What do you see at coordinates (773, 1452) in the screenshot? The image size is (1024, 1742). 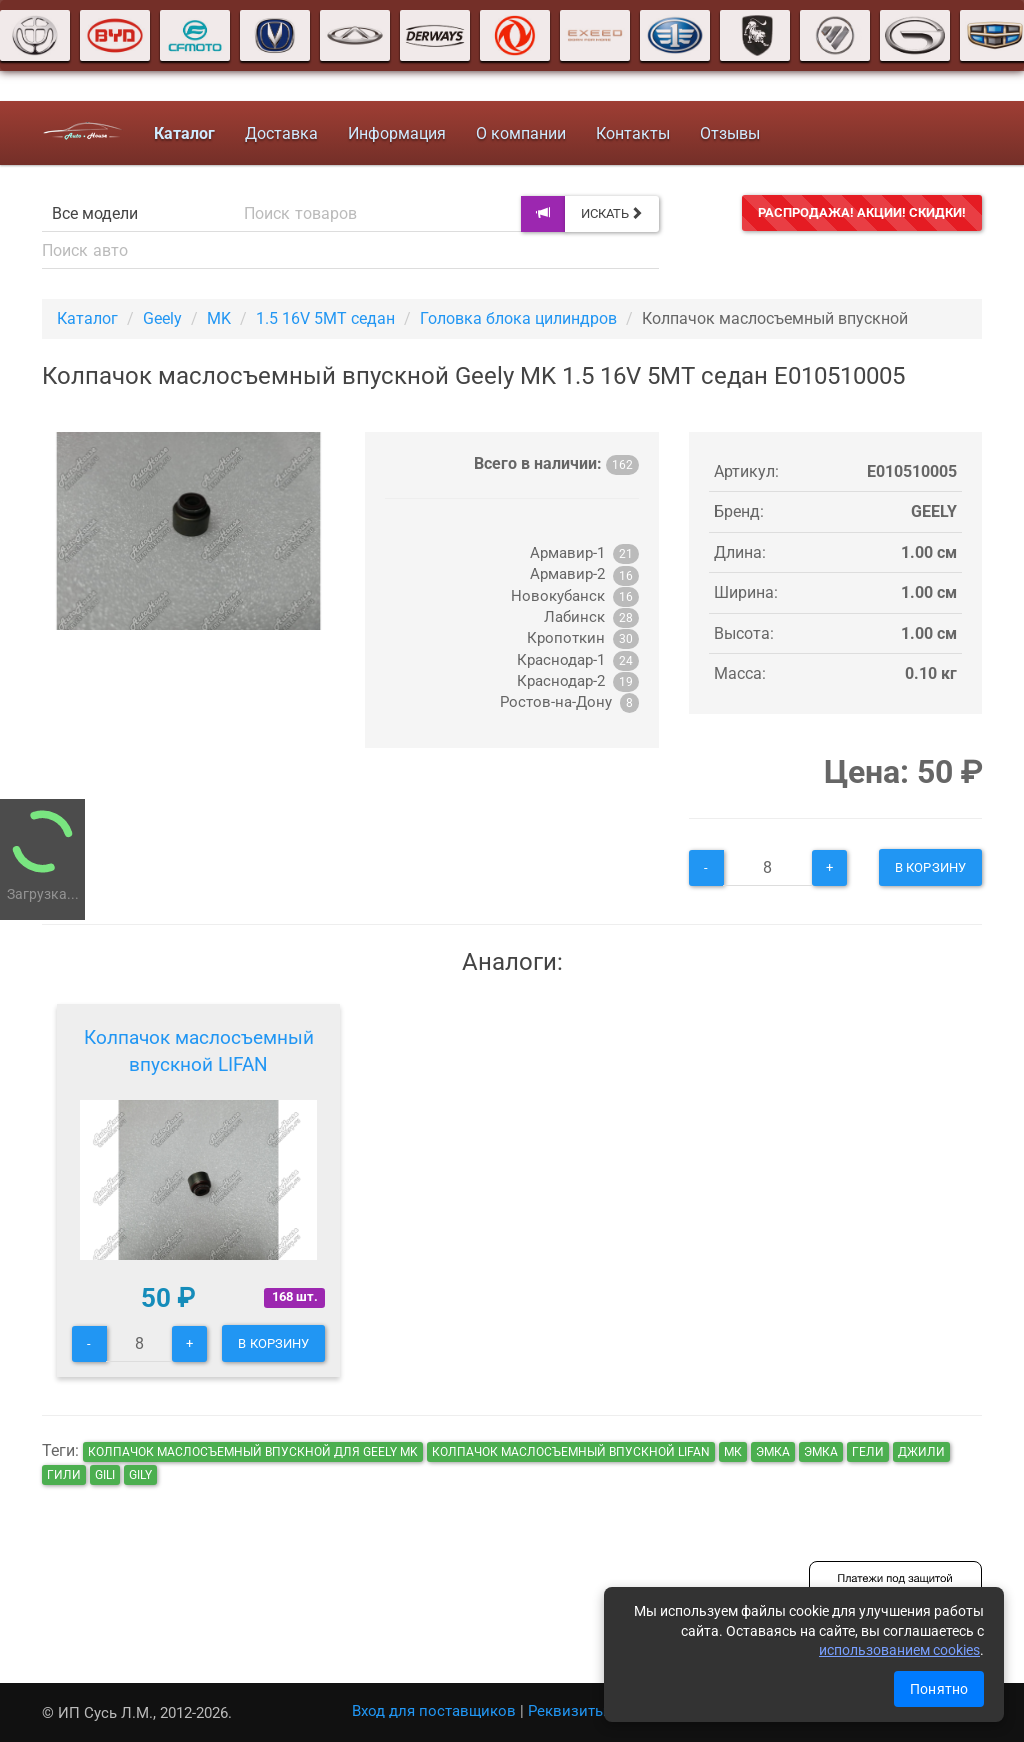 I see `эмка` at bounding box center [773, 1452].